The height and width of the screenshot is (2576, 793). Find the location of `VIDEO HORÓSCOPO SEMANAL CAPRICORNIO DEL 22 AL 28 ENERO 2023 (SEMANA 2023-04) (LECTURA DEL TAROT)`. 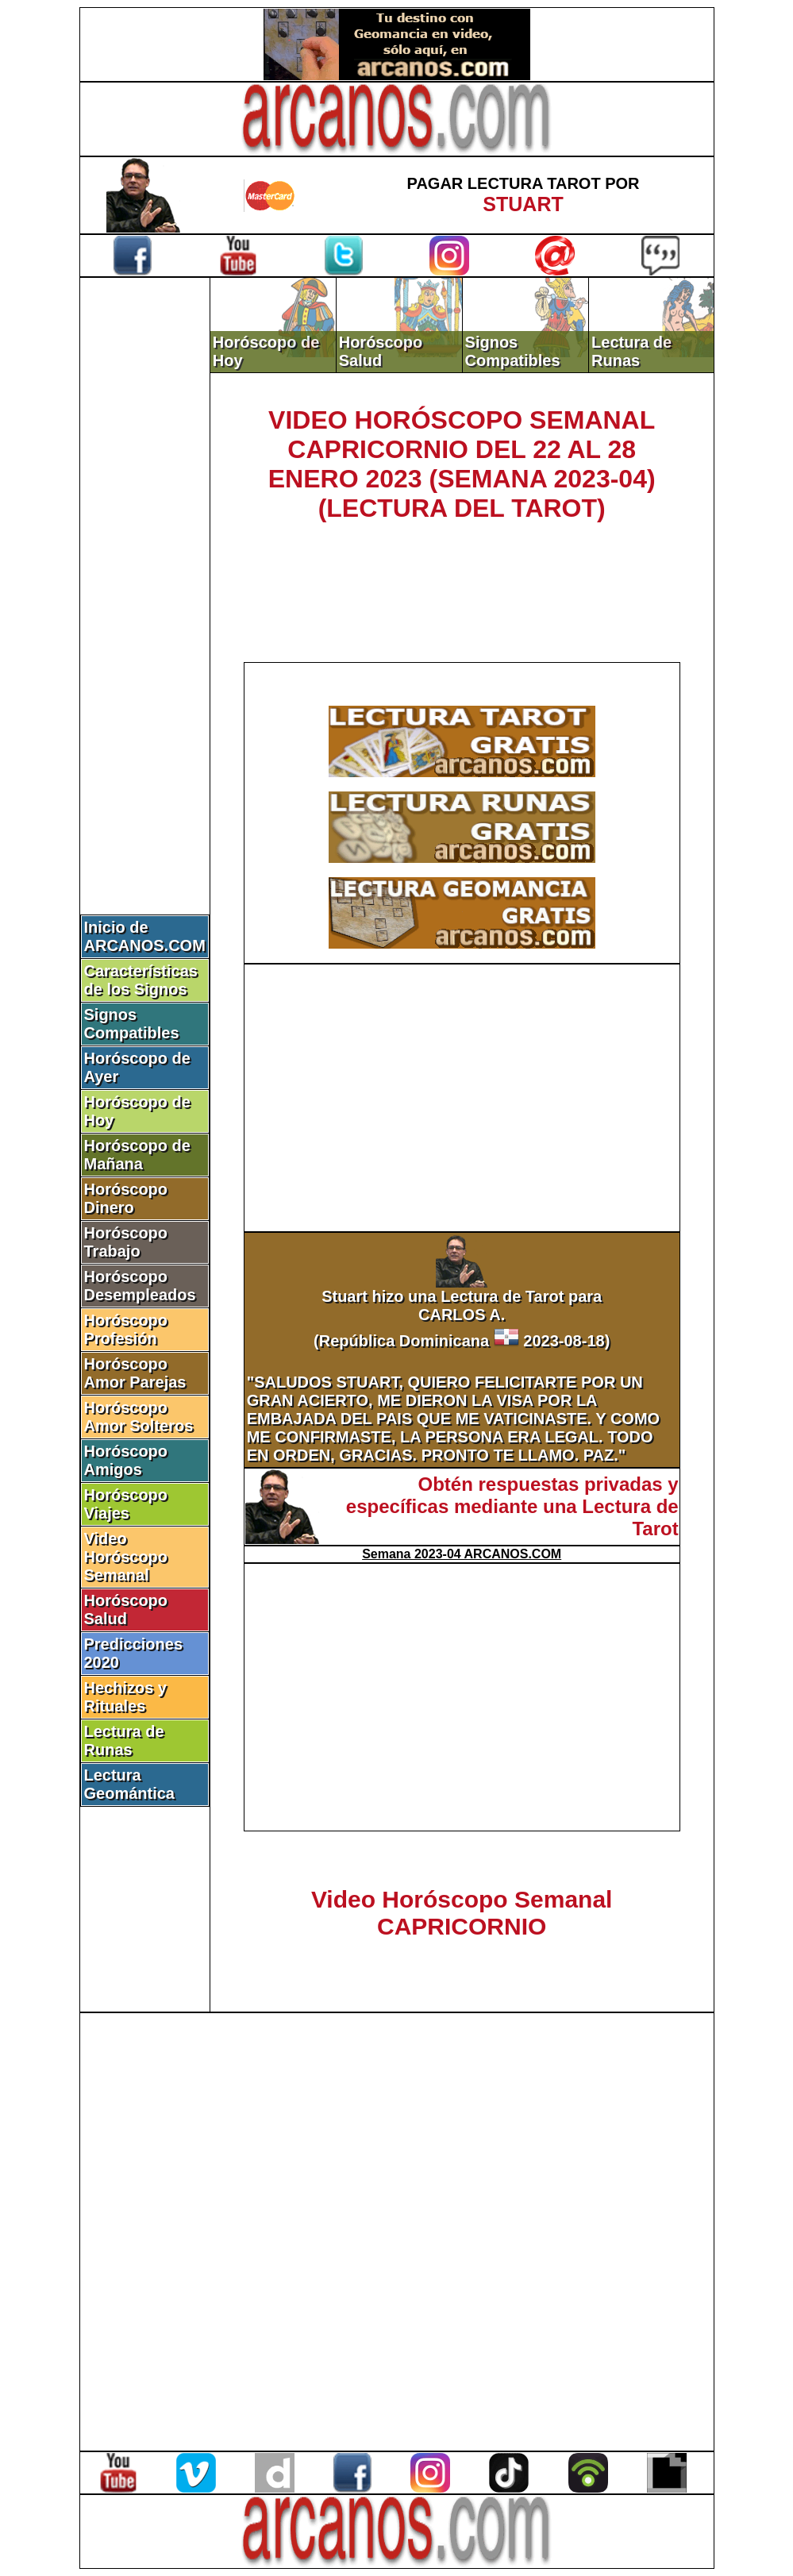

VIDEO HORÓSCOPO SEMANAL CAPRICORNIO DEL 22 AL 28 ENERO 2023 (SEMANA 2023-04) (LECTURA DEL TAROT) is located at coordinates (462, 464).